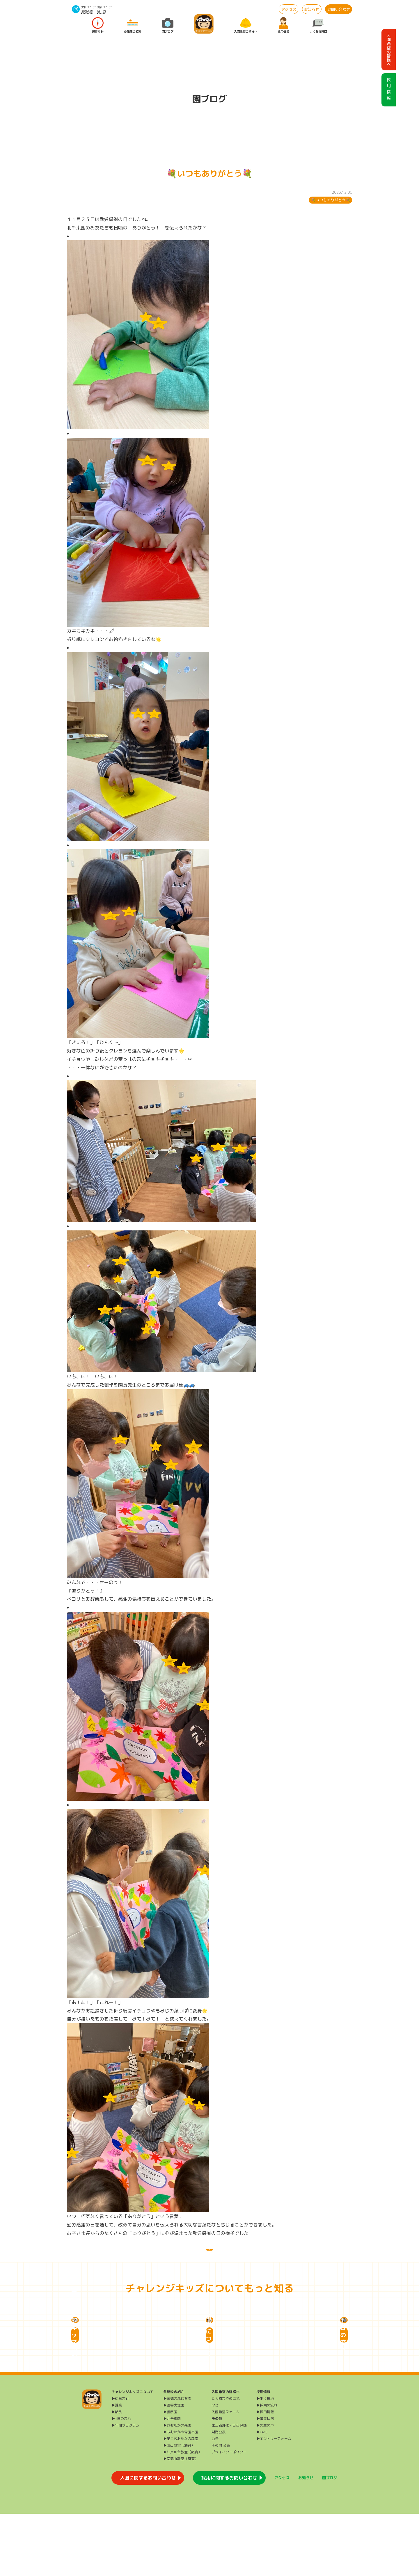 The height and width of the screenshot is (2576, 419). I want to click on 第三者評価・自己評価, so click(229, 2487).